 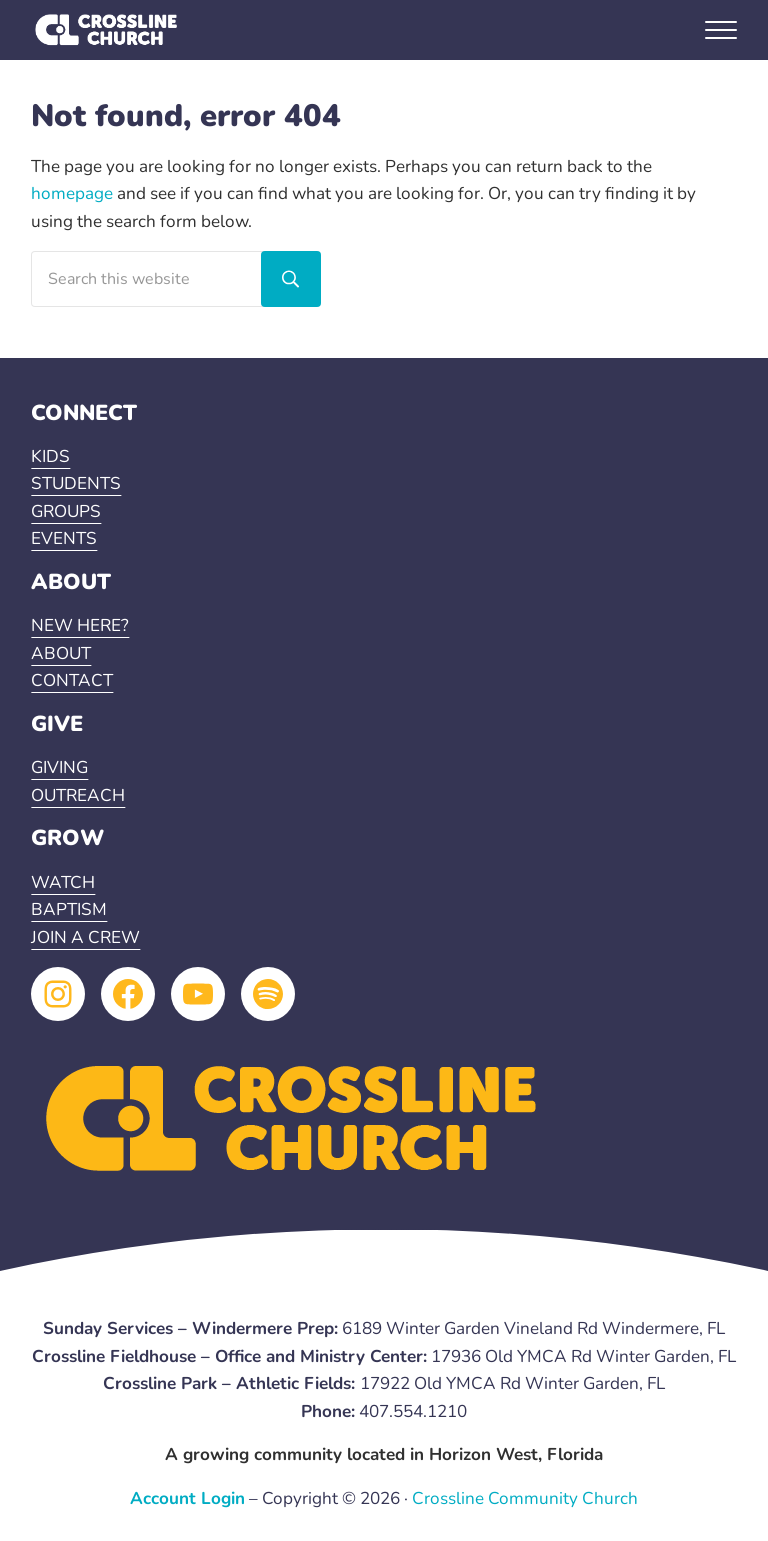 What do you see at coordinates (50, 456) in the screenshot?
I see `KIDS` at bounding box center [50, 456].